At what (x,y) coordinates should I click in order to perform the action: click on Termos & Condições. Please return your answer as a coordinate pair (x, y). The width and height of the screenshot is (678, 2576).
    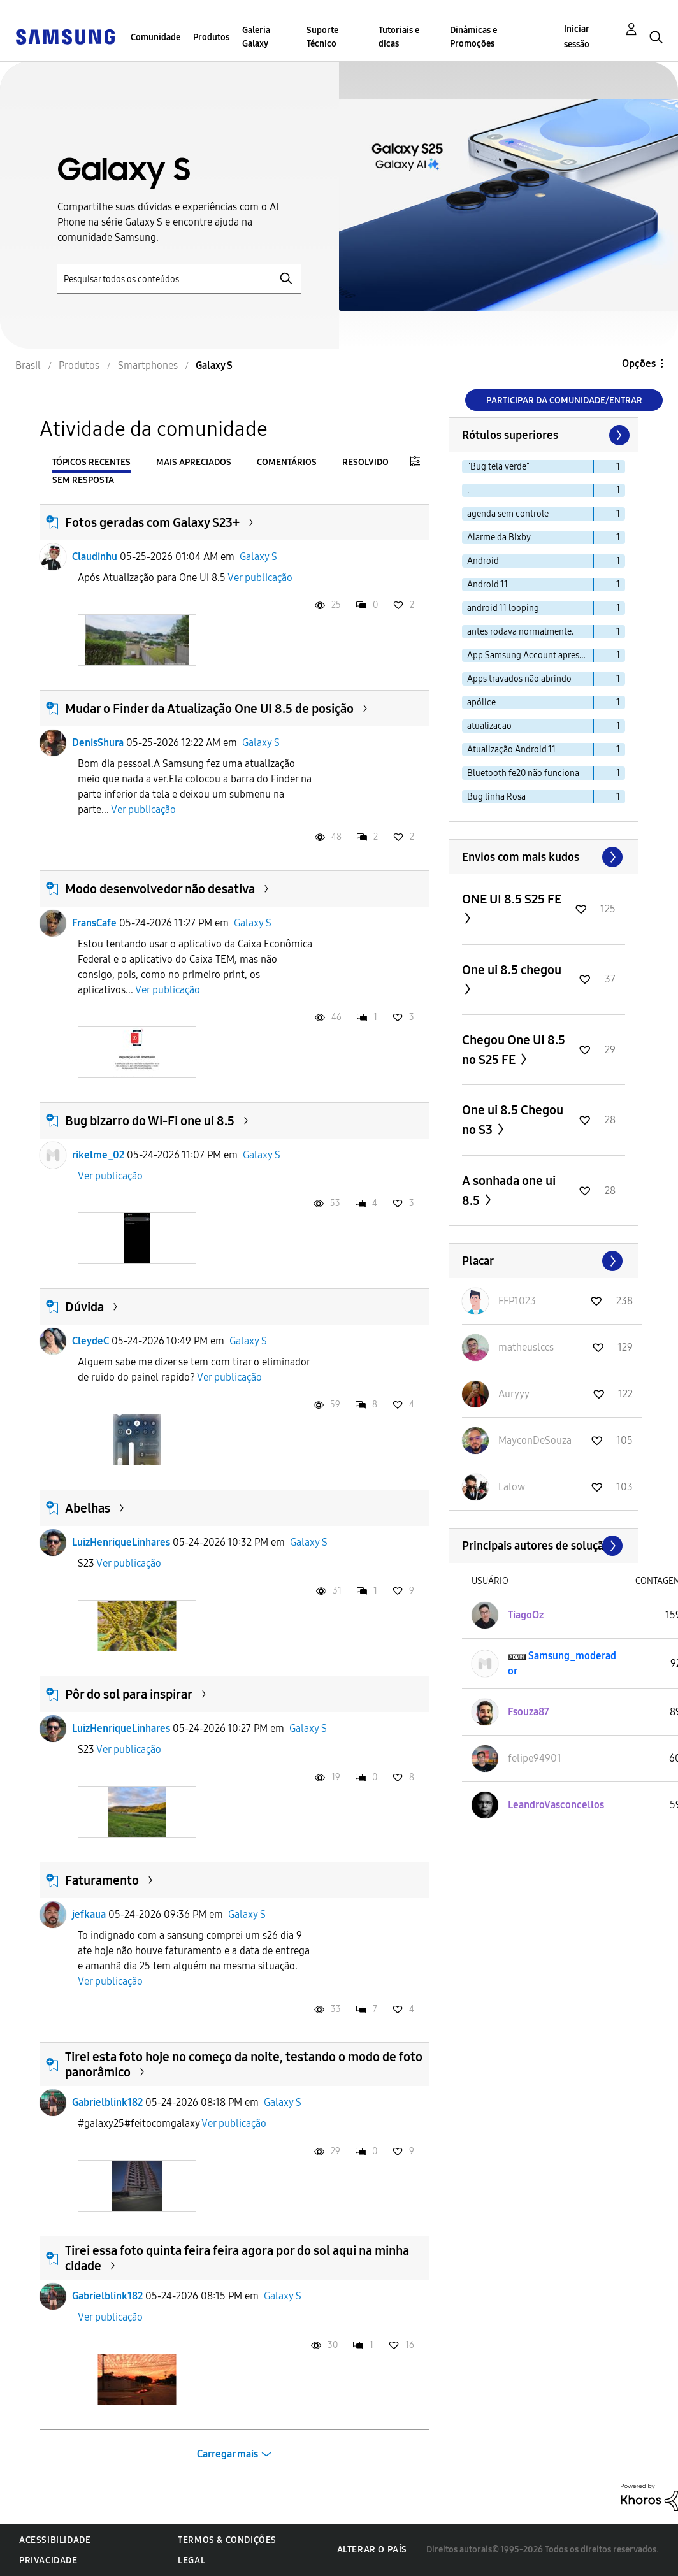
    Looking at the image, I should click on (227, 2540).